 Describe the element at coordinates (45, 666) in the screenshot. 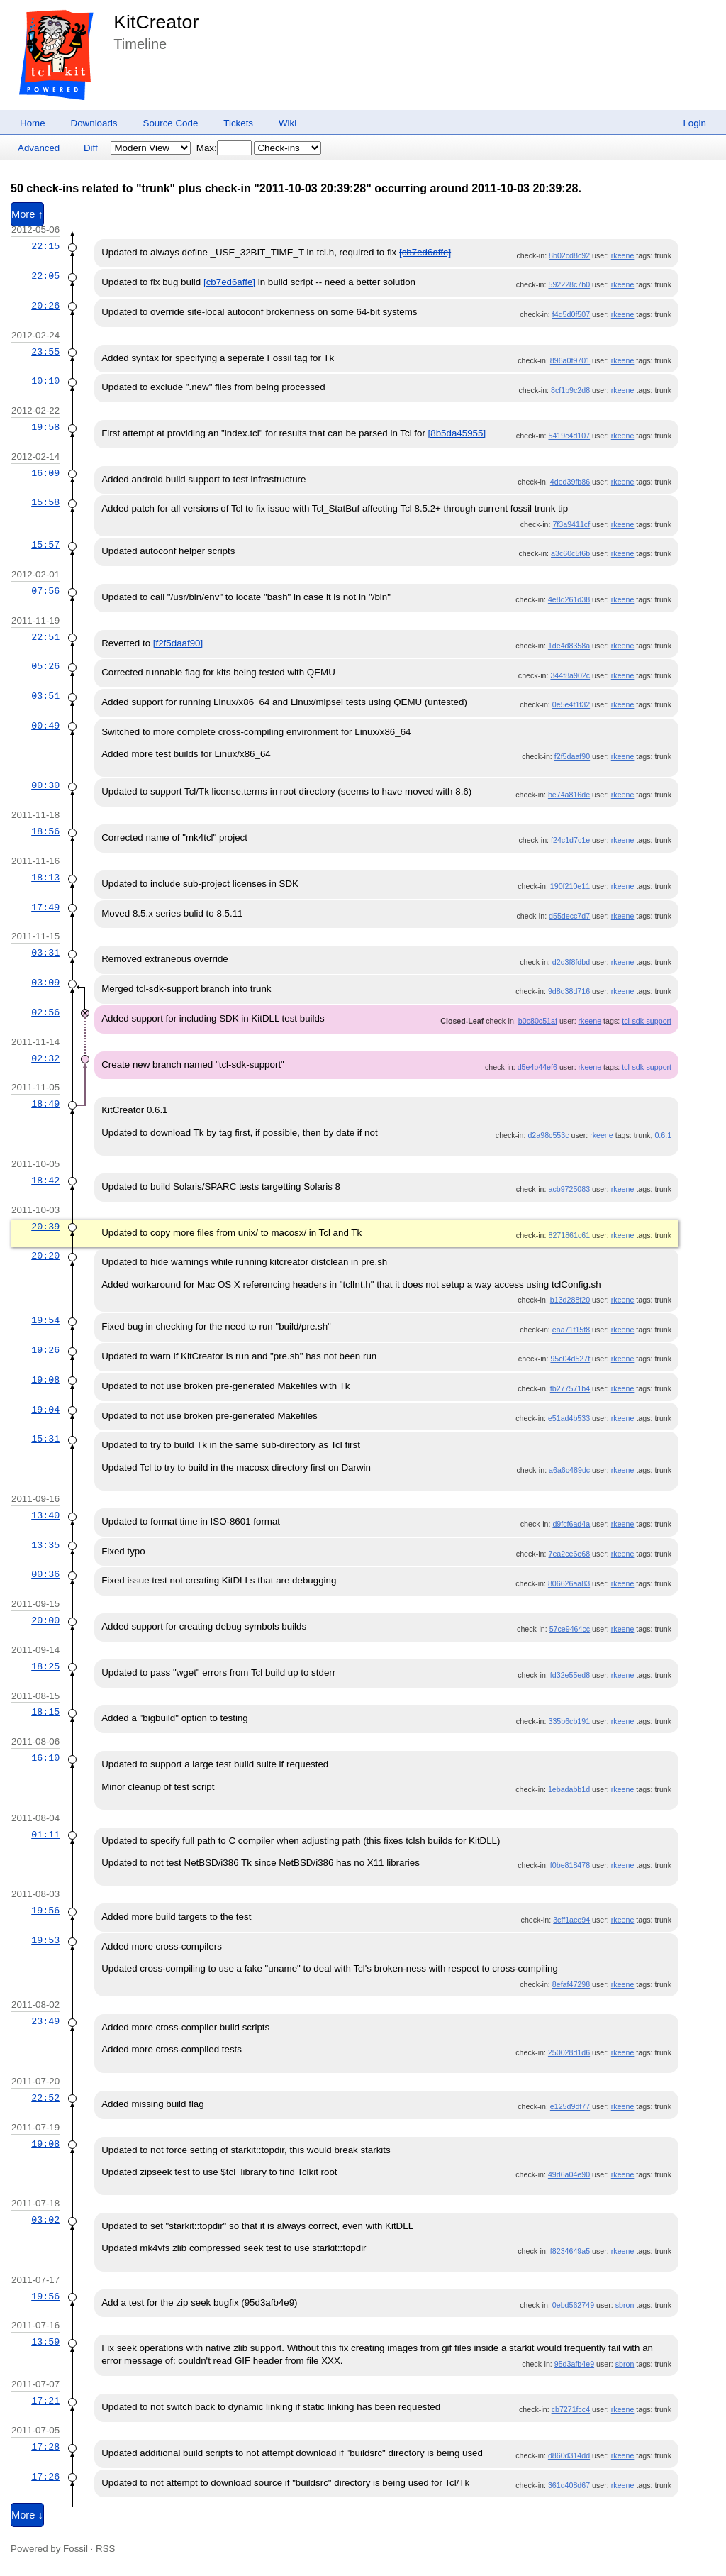

I see `05:26` at that location.